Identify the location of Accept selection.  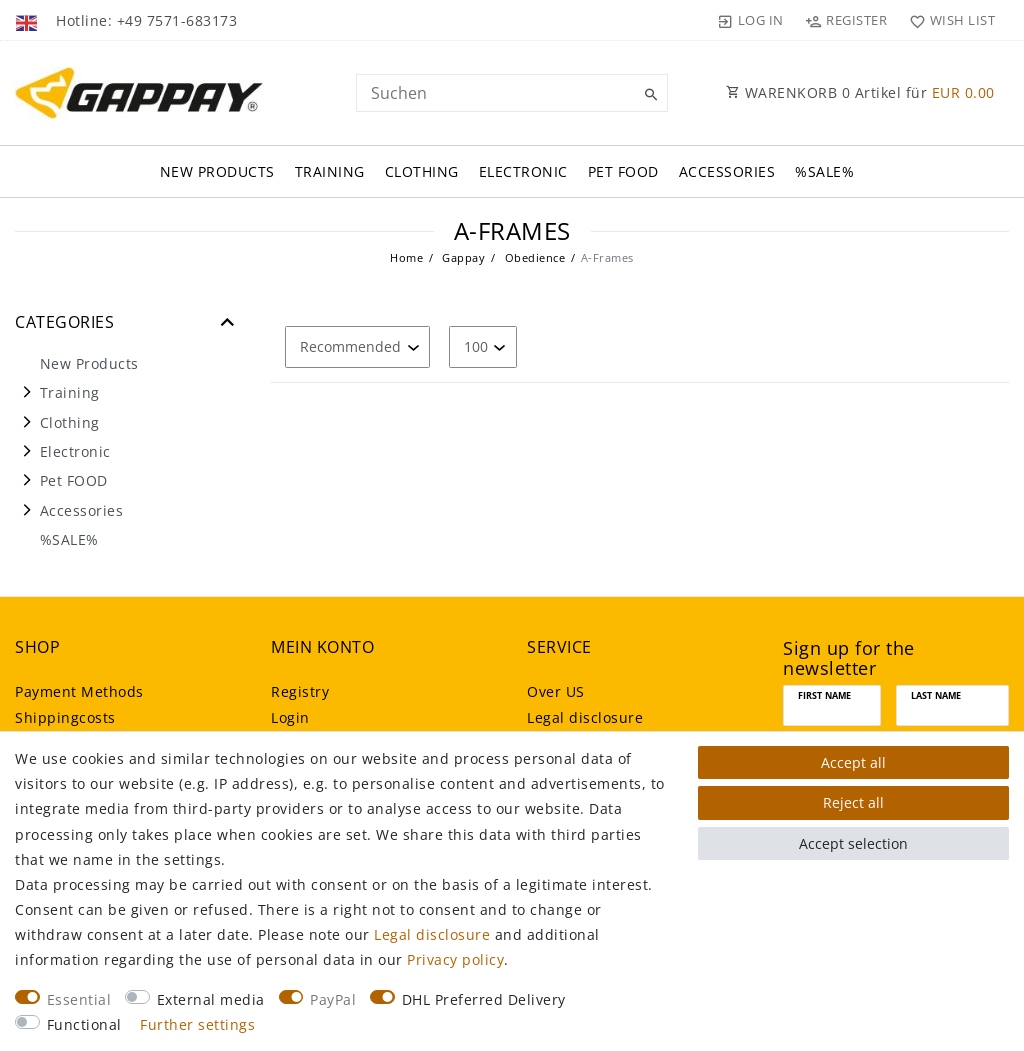
(853, 843).